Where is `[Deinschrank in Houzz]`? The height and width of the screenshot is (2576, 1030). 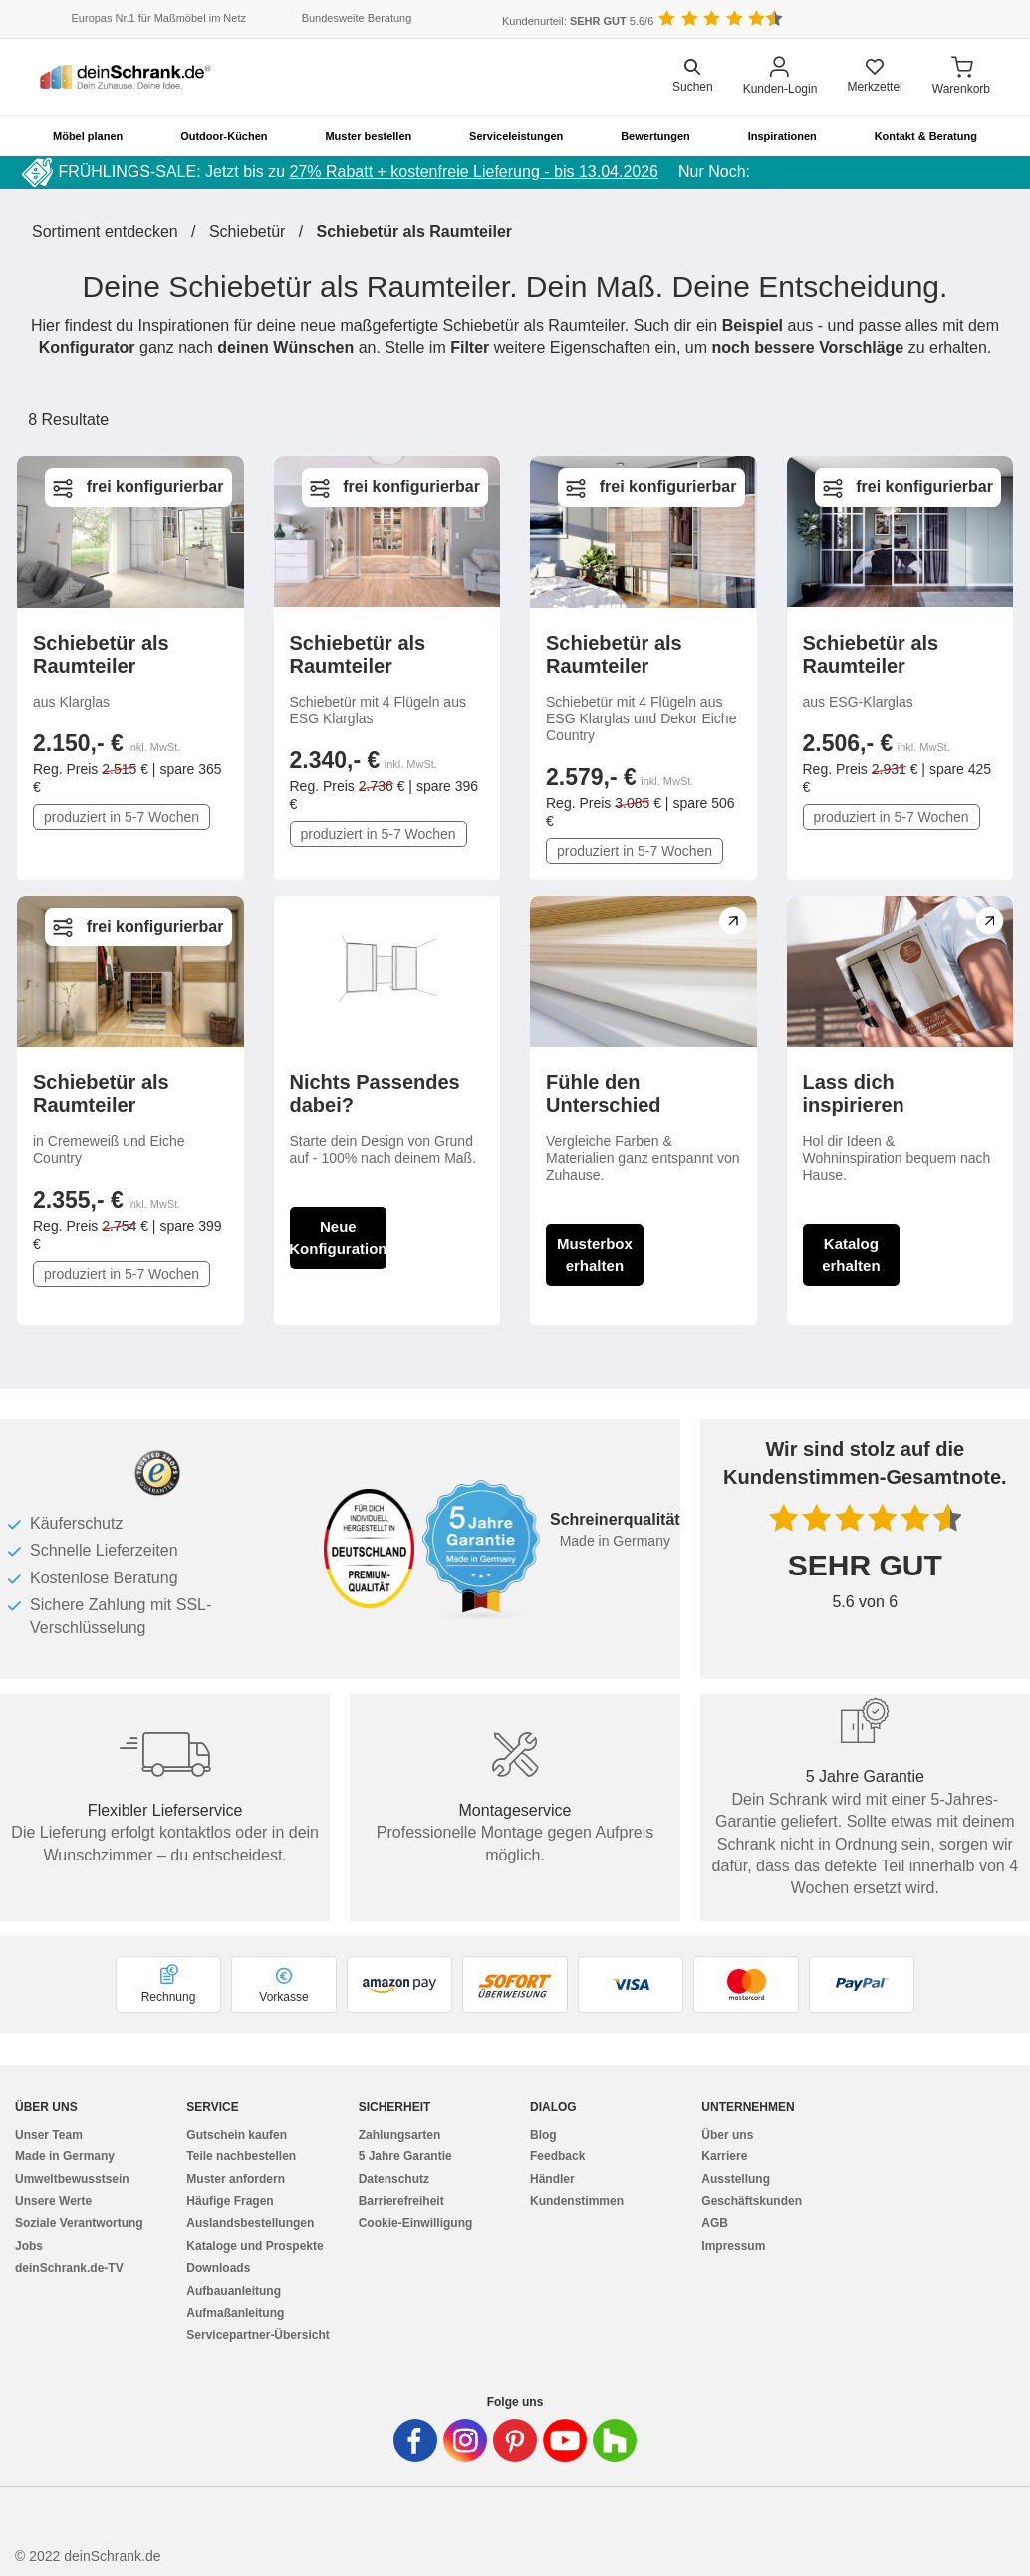 [Deinschrank in Houzz] is located at coordinates (615, 2440).